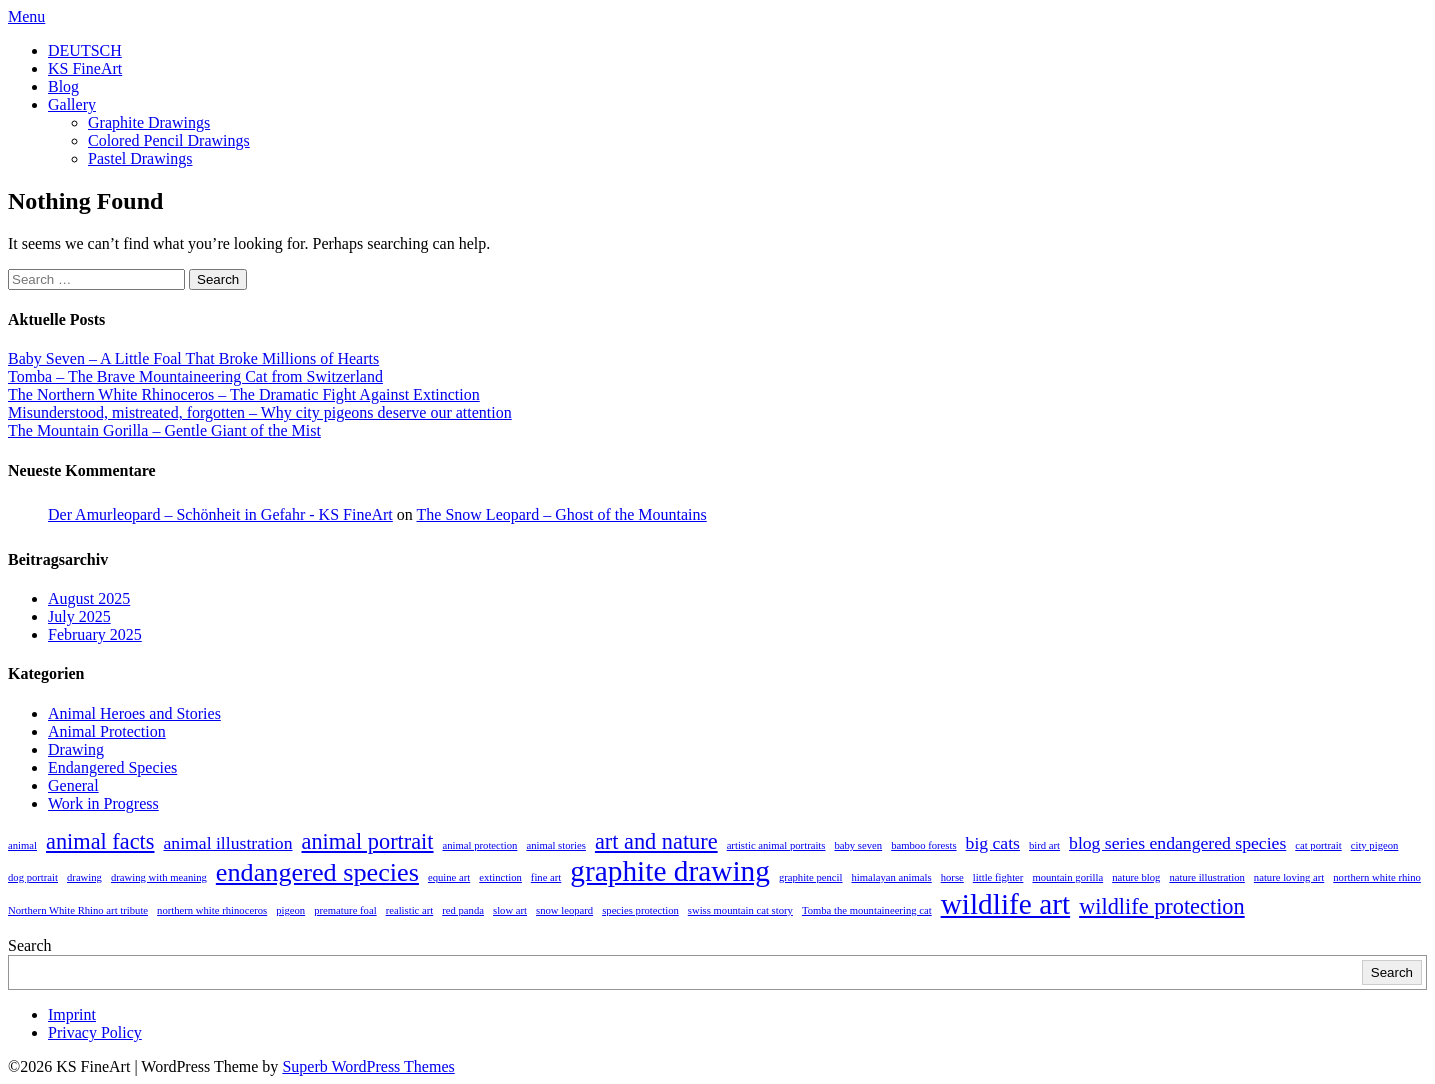 Image resolution: width=1435 pixels, height=1084 pixels. I want to click on Gallery, so click(72, 104).